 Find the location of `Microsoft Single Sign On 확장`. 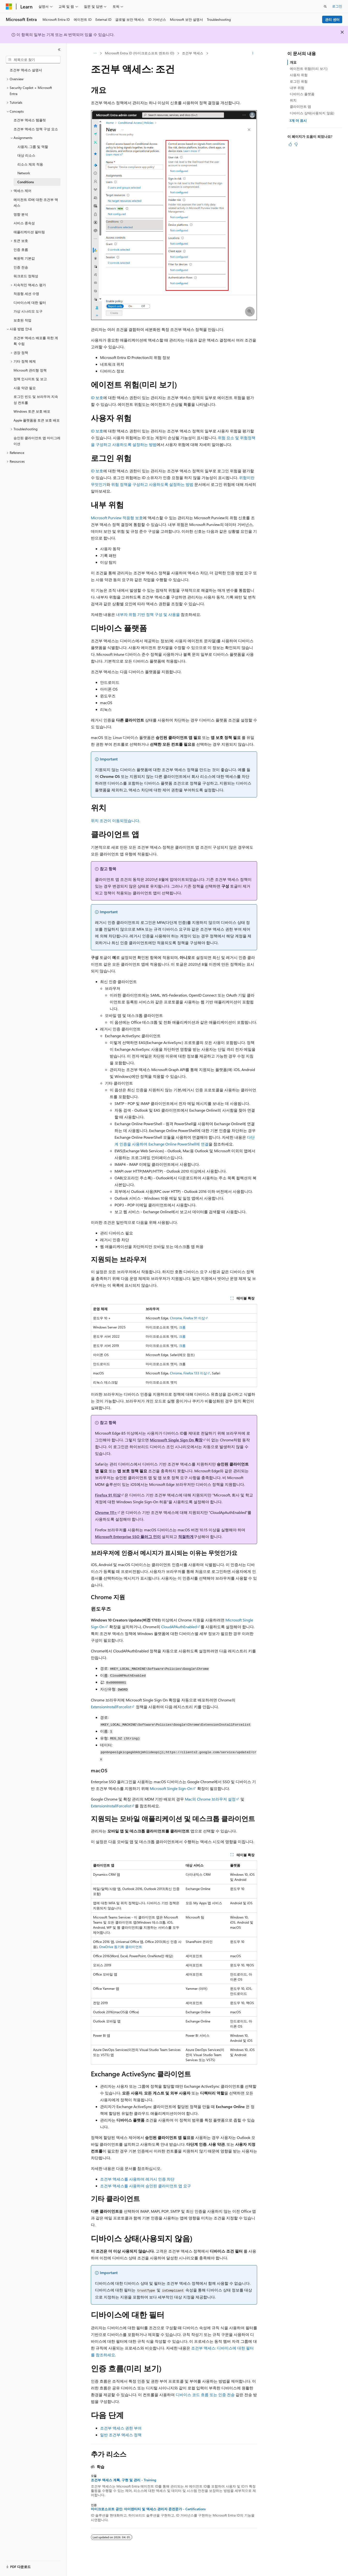

Microsoft Single Sign On 확장 is located at coordinates (176, 1439).